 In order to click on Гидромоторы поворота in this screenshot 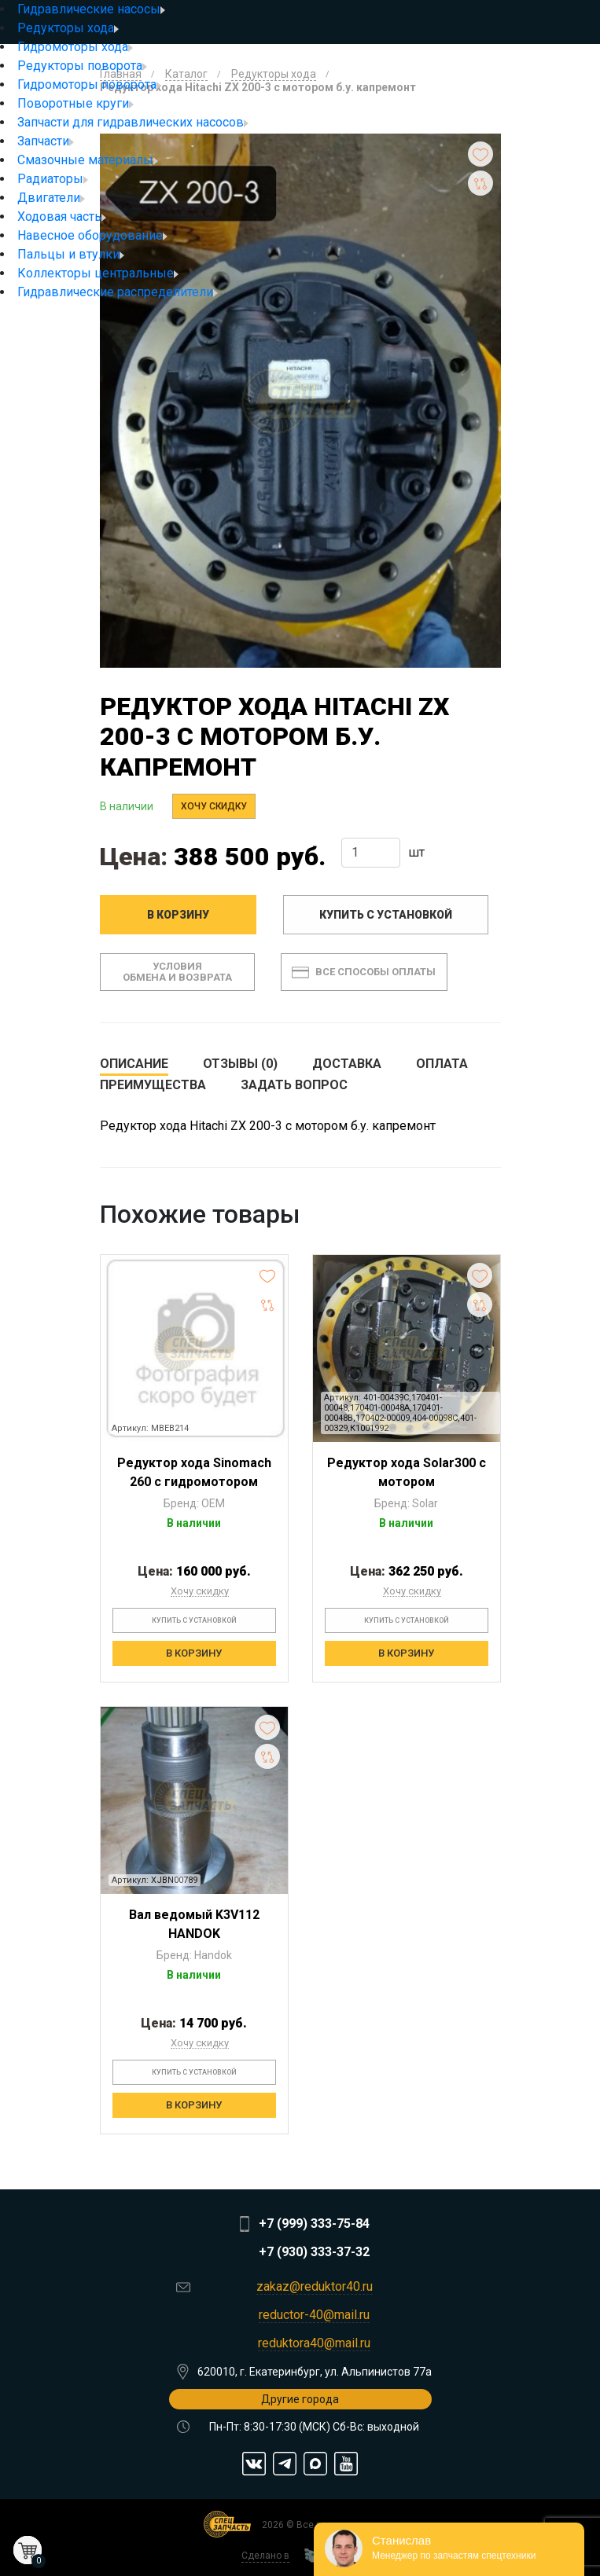, I will do `click(89, 84)`.